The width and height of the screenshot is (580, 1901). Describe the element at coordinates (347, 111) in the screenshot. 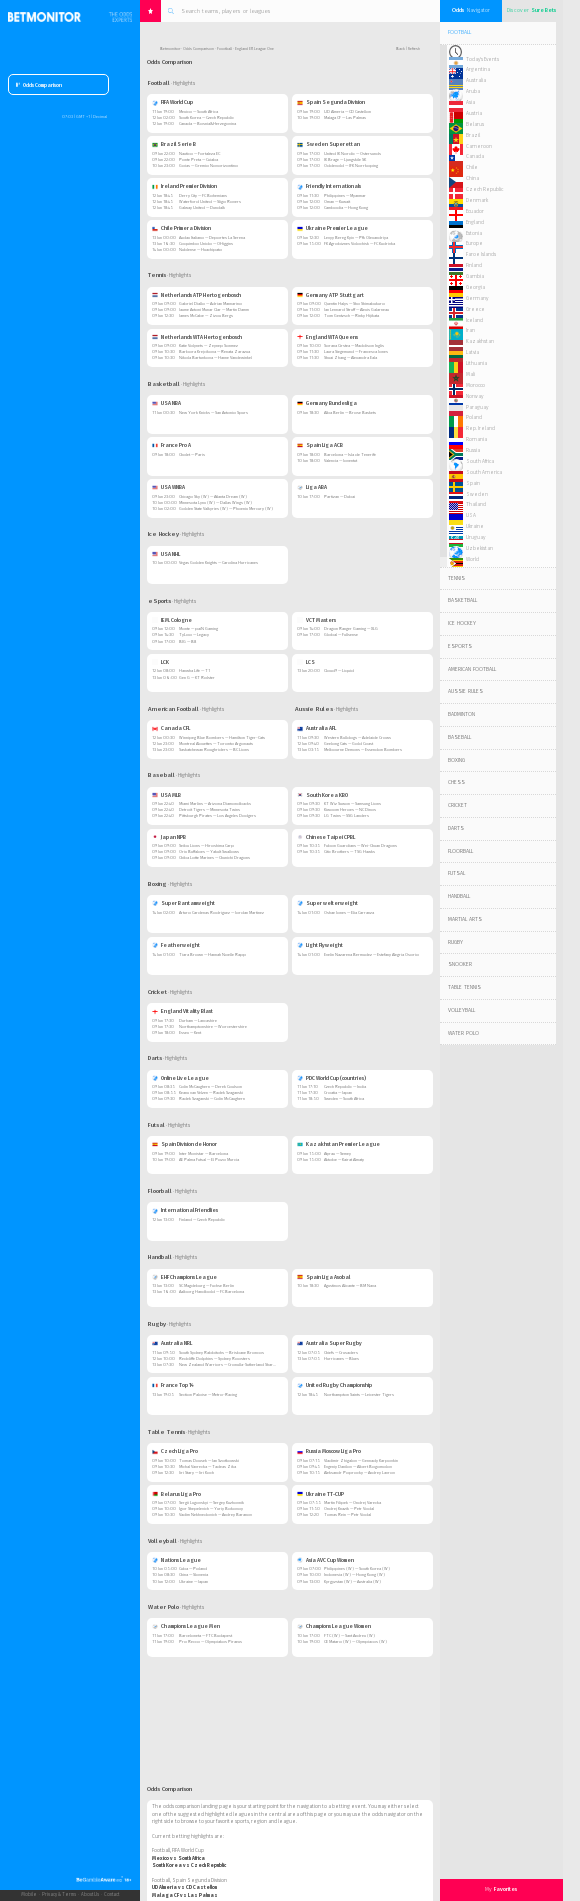

I see `UD Almeria — CD Castellon` at that location.